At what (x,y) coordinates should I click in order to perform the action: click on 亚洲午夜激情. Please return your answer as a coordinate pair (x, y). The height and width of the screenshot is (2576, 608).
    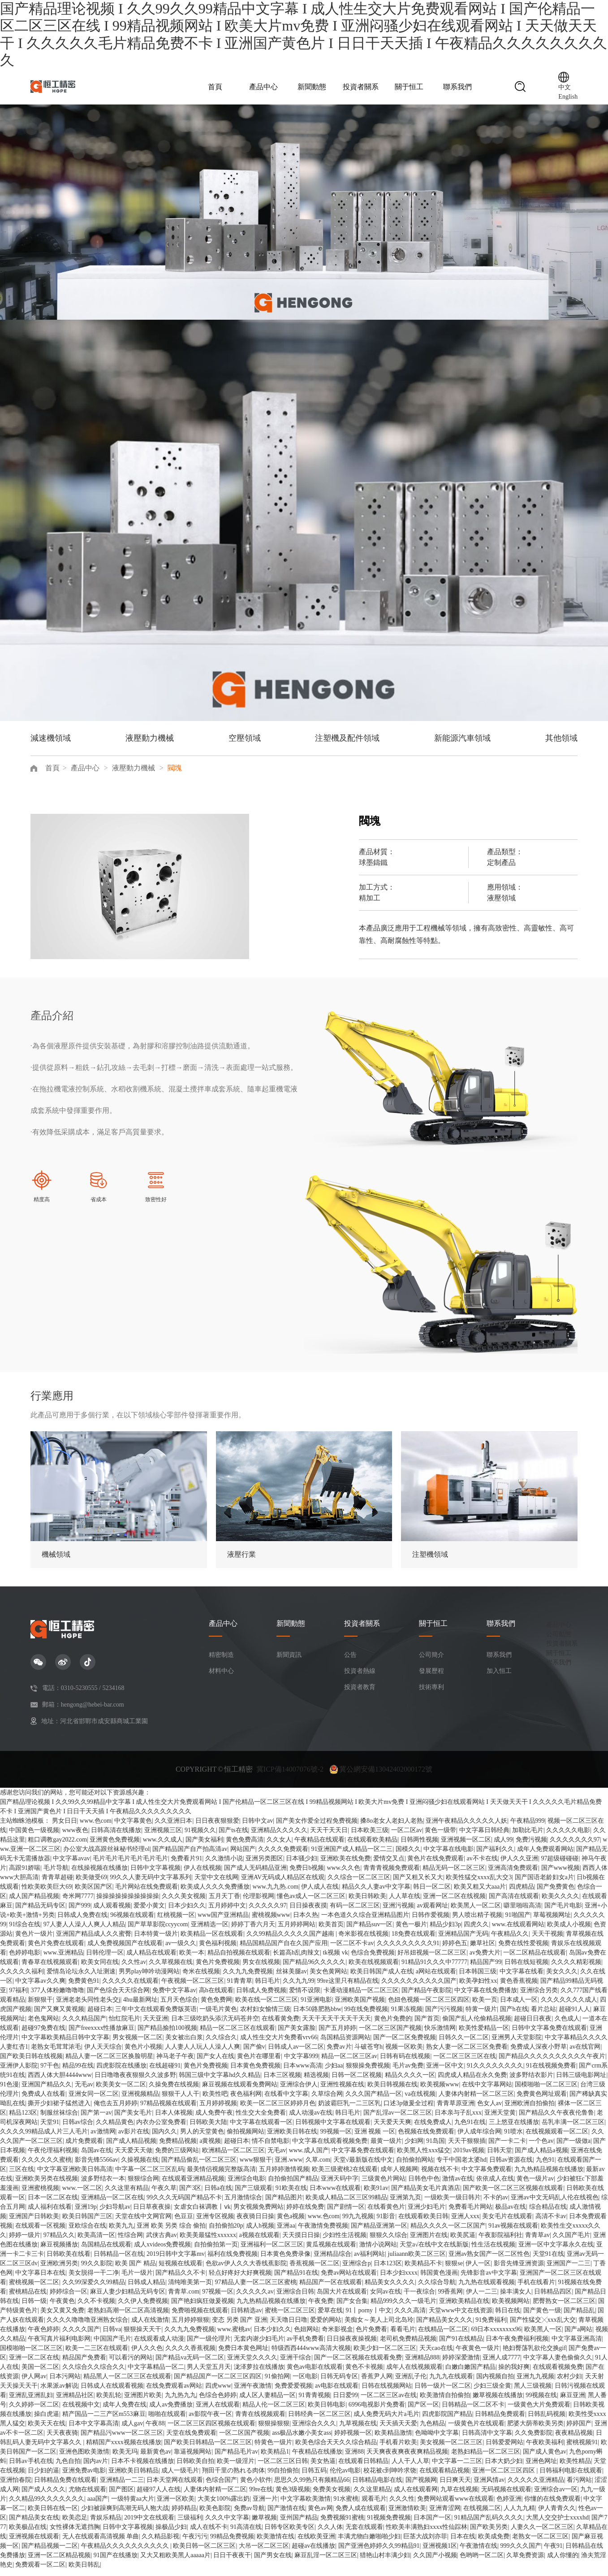
    Looking at the image, I should click on (253, 2392).